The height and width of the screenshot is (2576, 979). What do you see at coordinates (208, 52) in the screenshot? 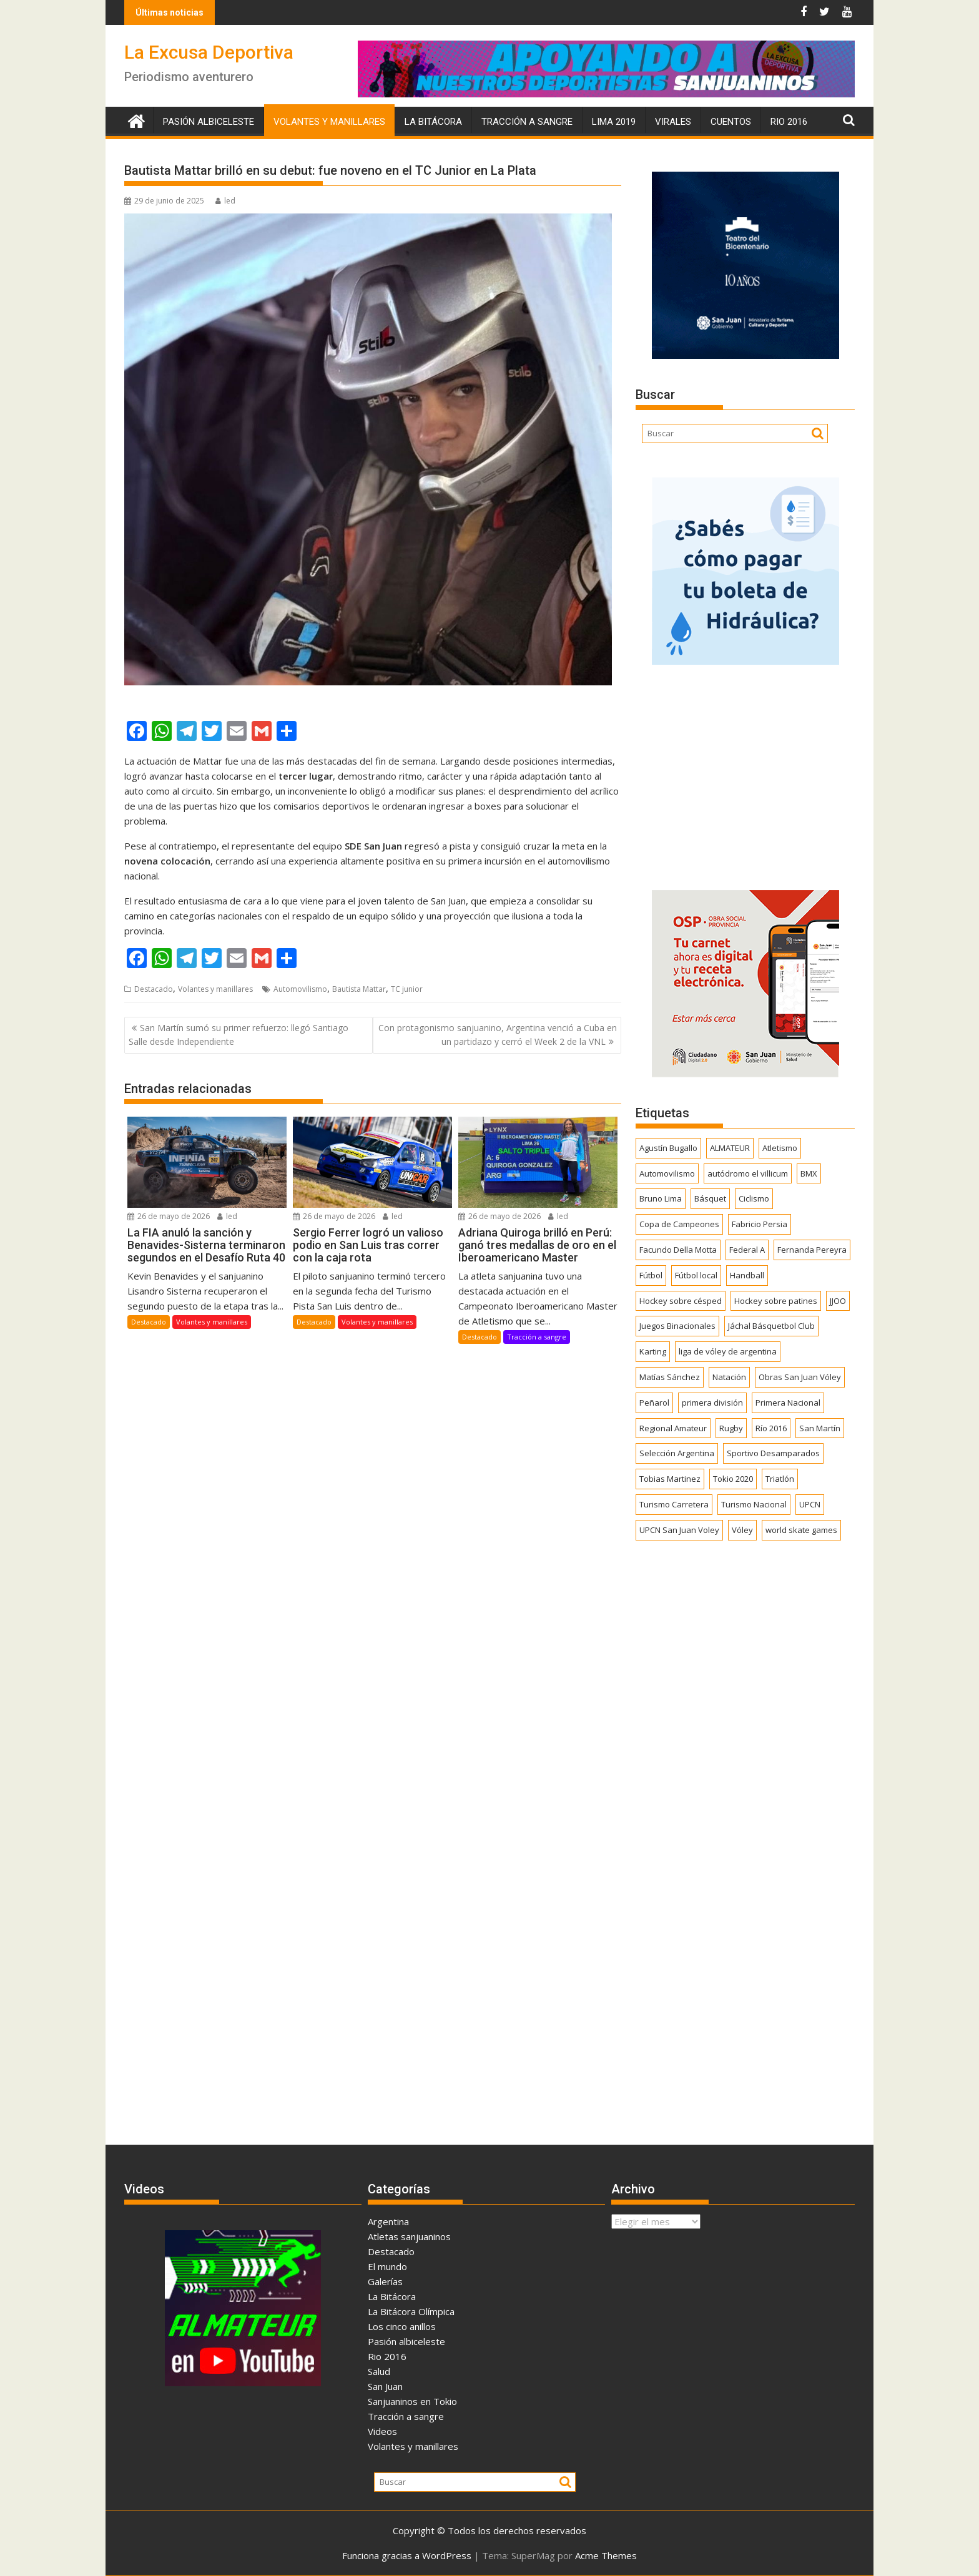
I see `La Excusa Deportiva` at bounding box center [208, 52].